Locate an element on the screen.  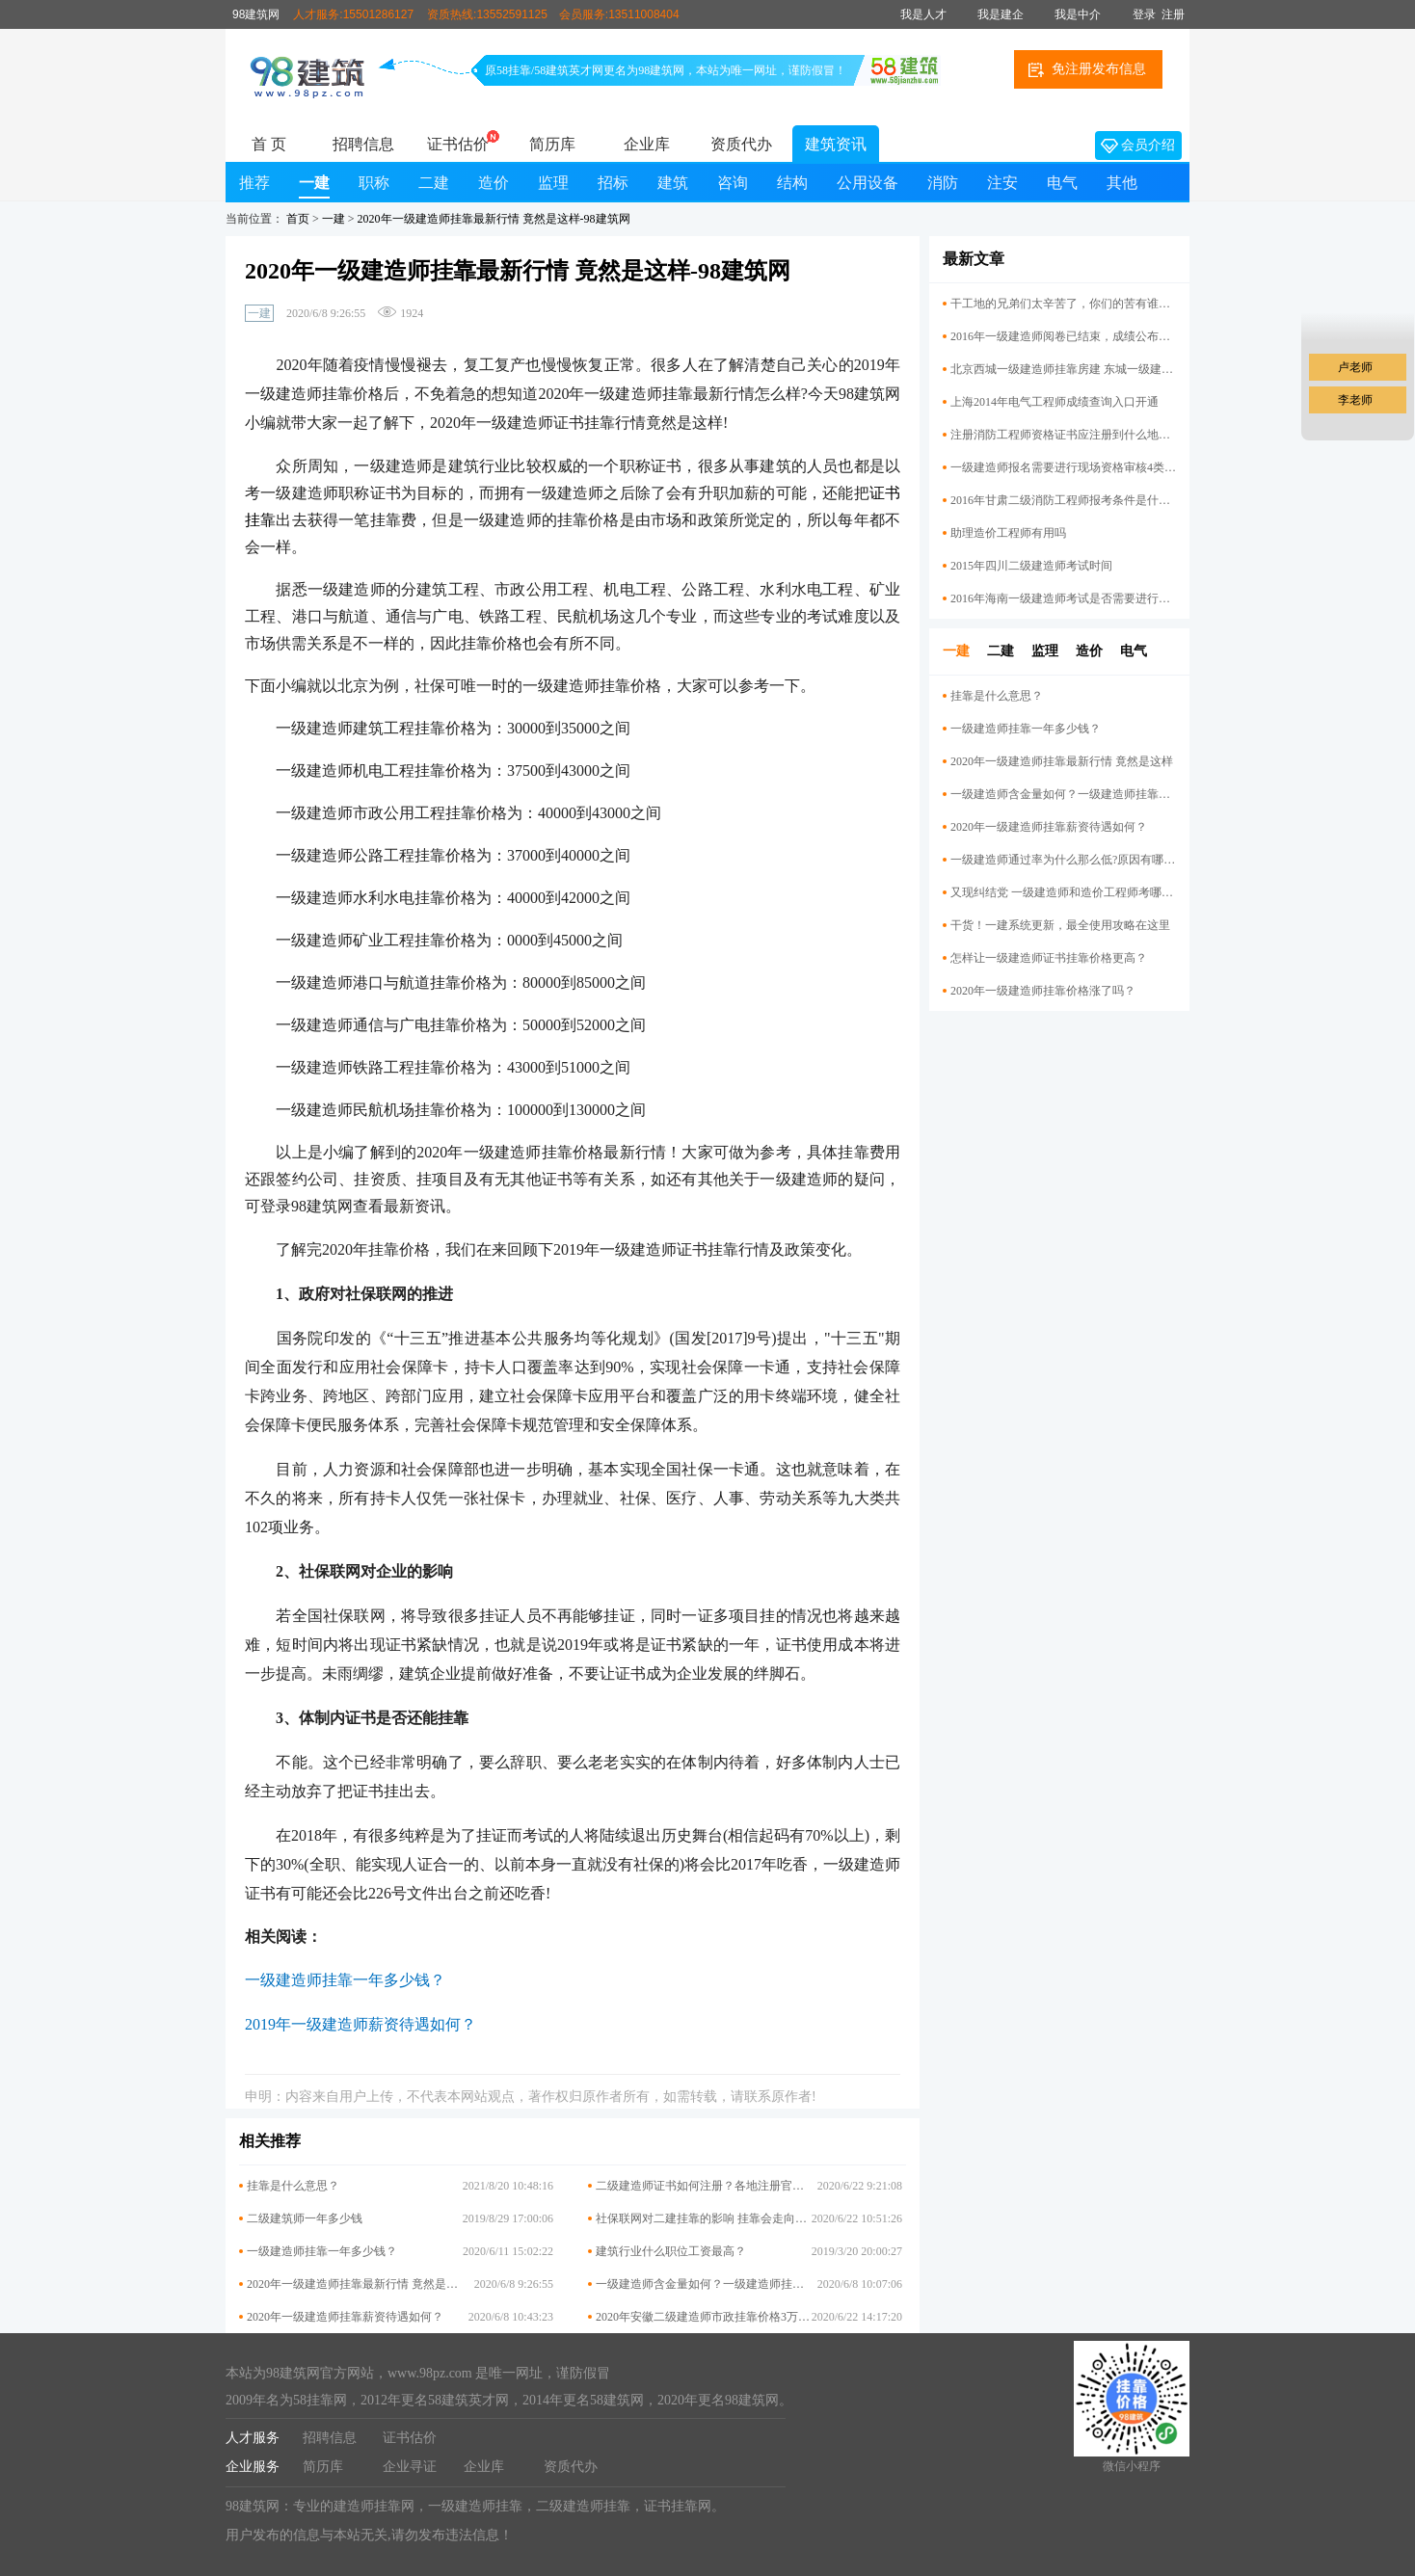
登录 is located at coordinates (1144, 14).